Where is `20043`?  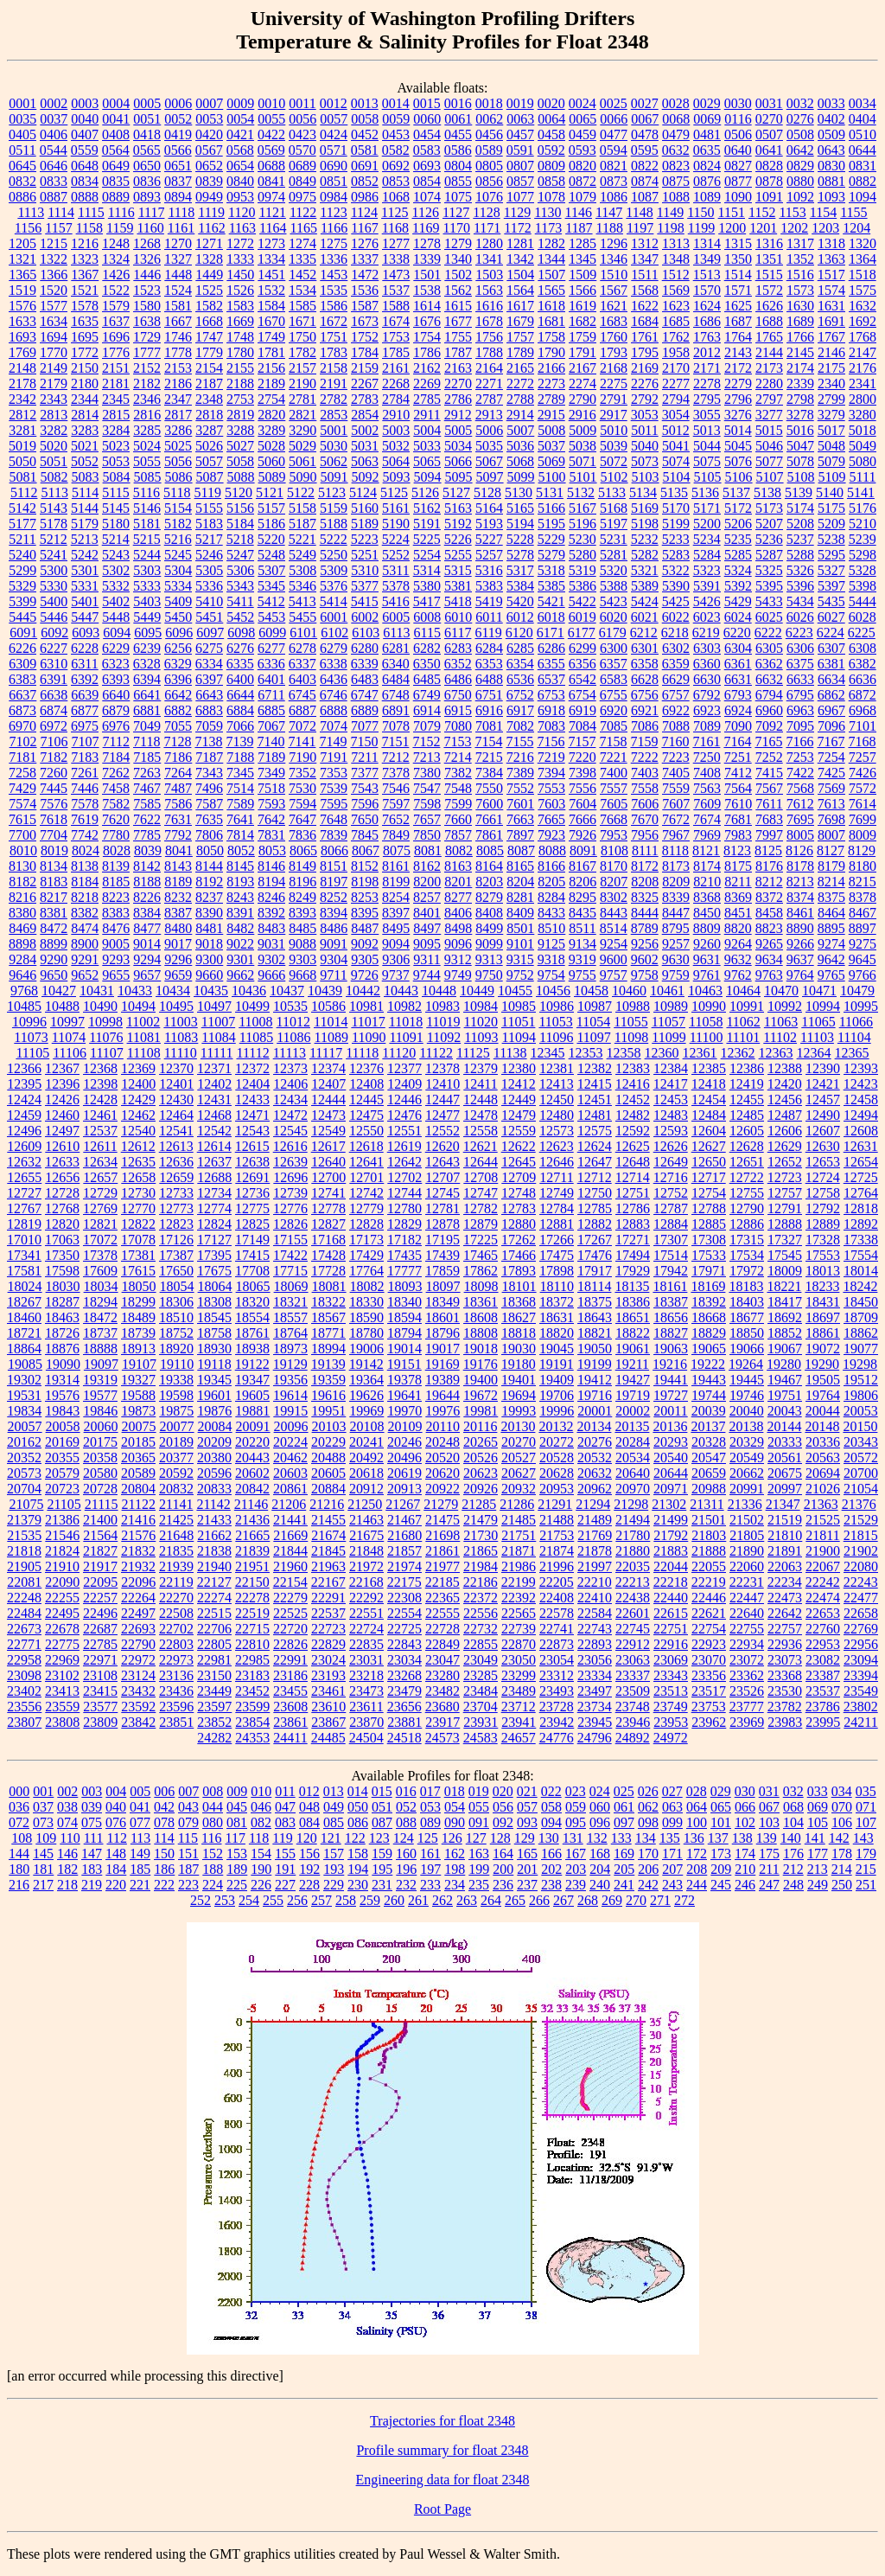 20043 is located at coordinates (784, 1410).